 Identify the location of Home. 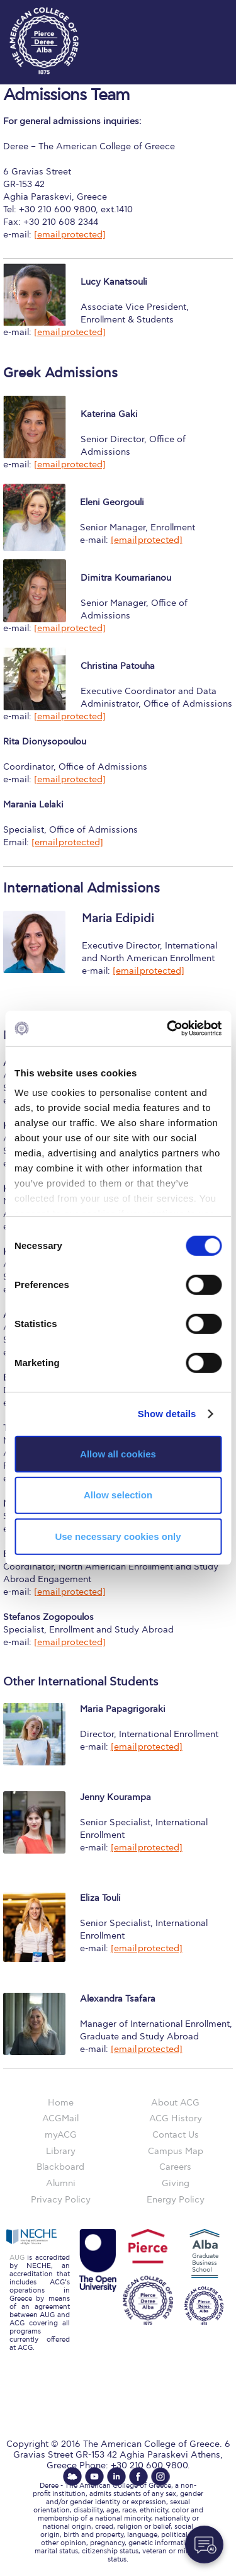
(61, 2102).